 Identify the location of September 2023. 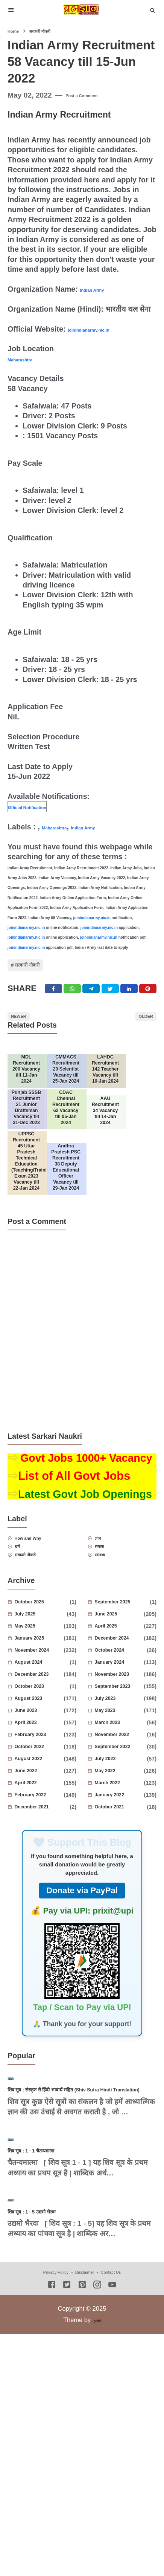
(120, 1788).